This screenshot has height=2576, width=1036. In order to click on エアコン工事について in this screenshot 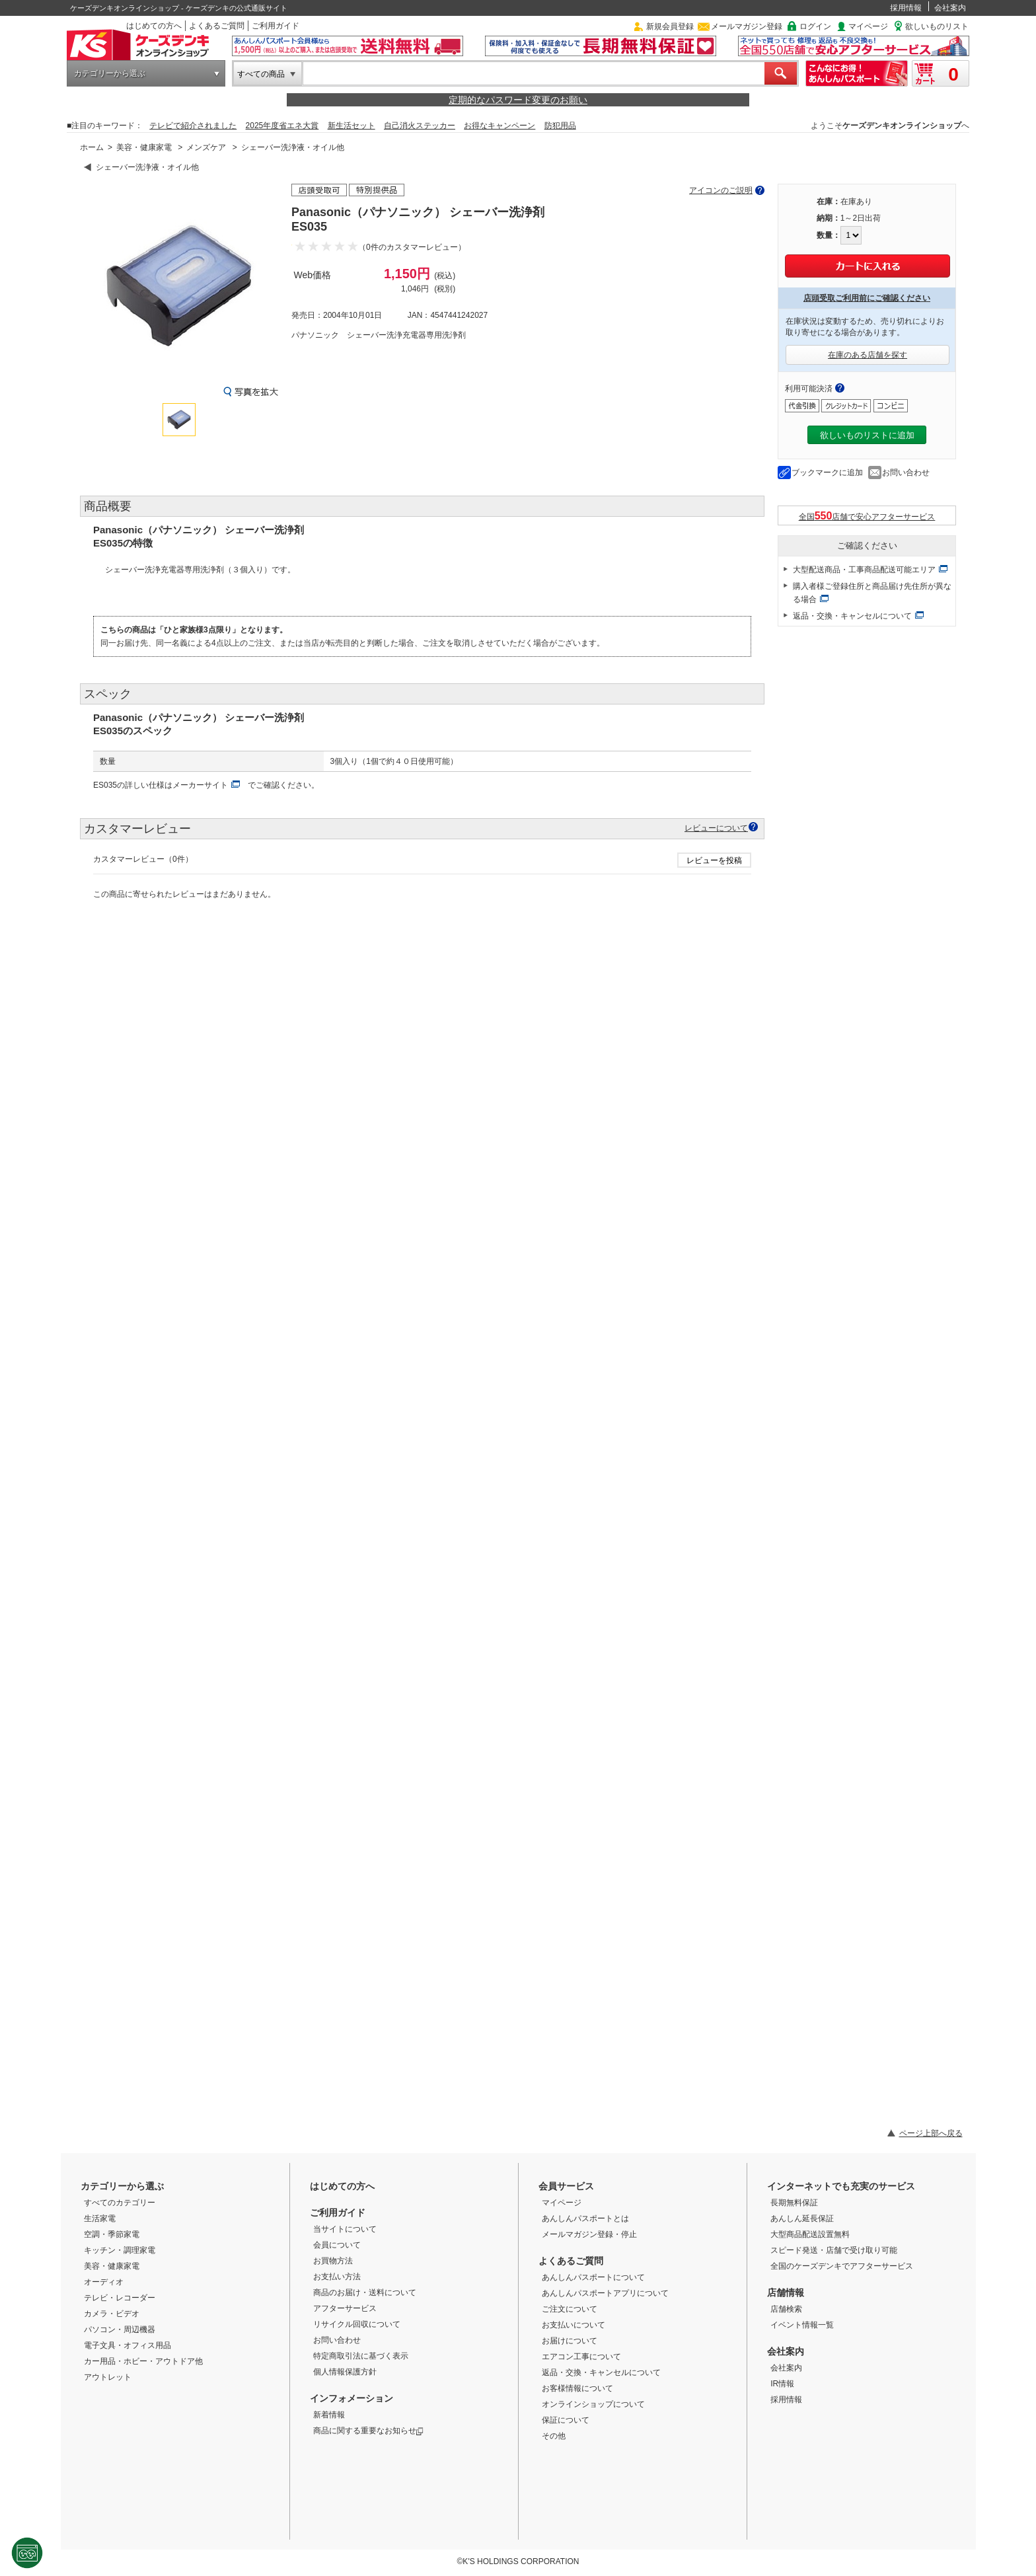, I will do `click(581, 2356)`.